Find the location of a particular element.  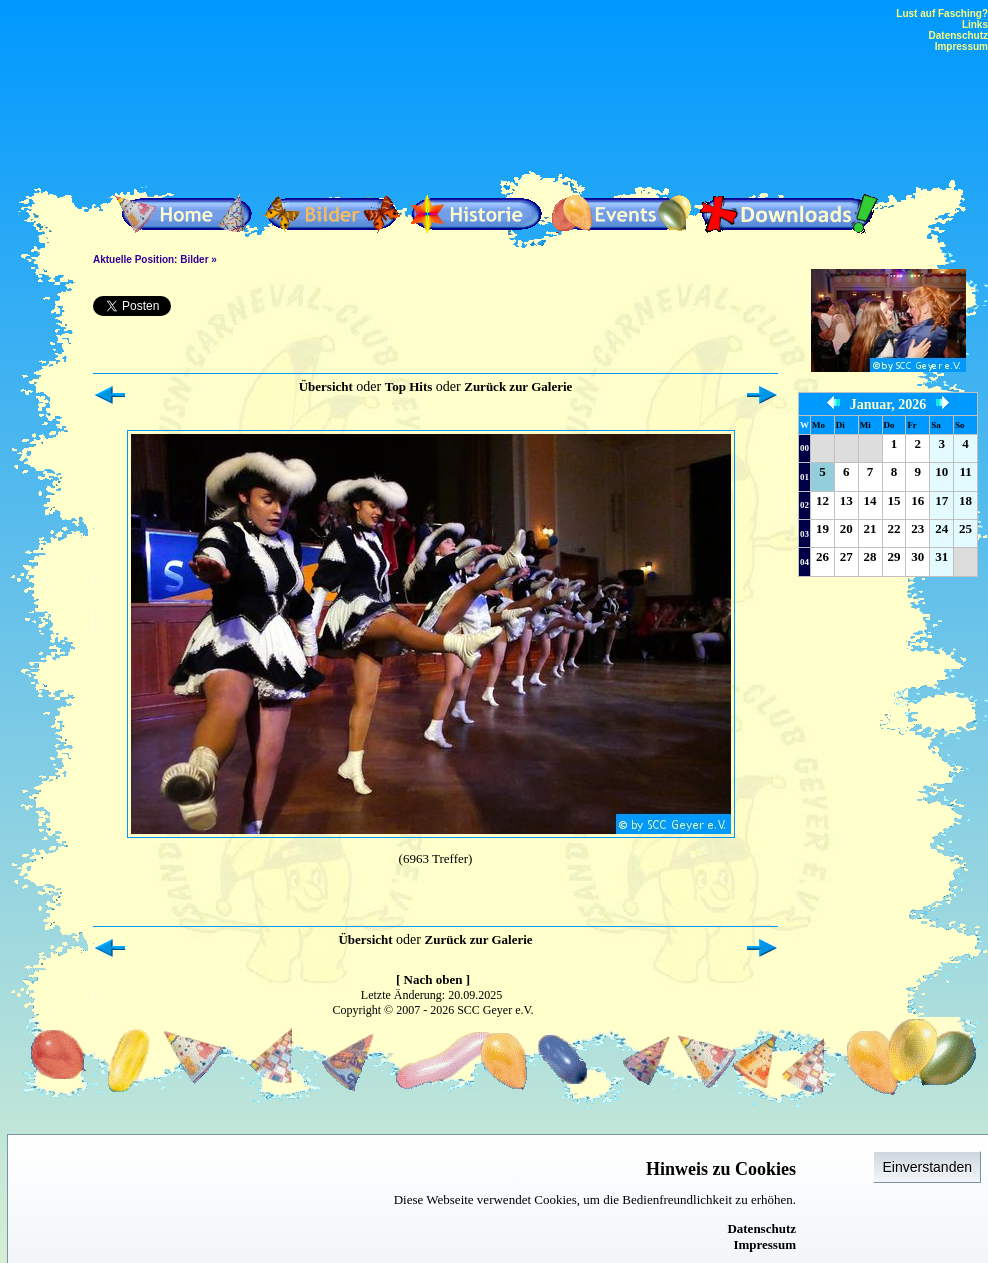

Übersicht is located at coordinates (326, 386).